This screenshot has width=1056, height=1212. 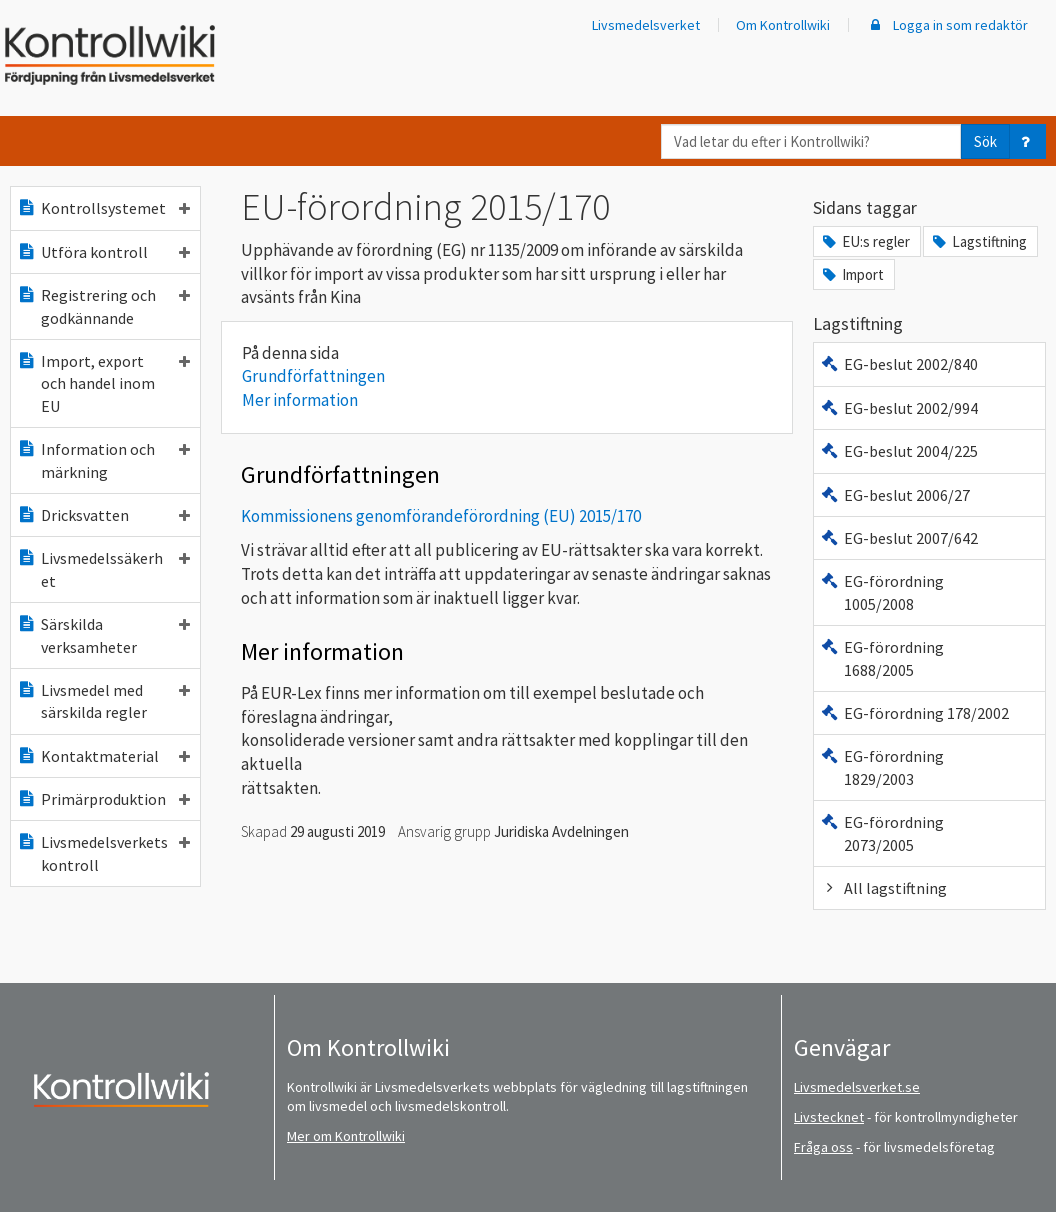 What do you see at coordinates (899, 538) in the screenshot?
I see `EG-beslut 2007/642` at bounding box center [899, 538].